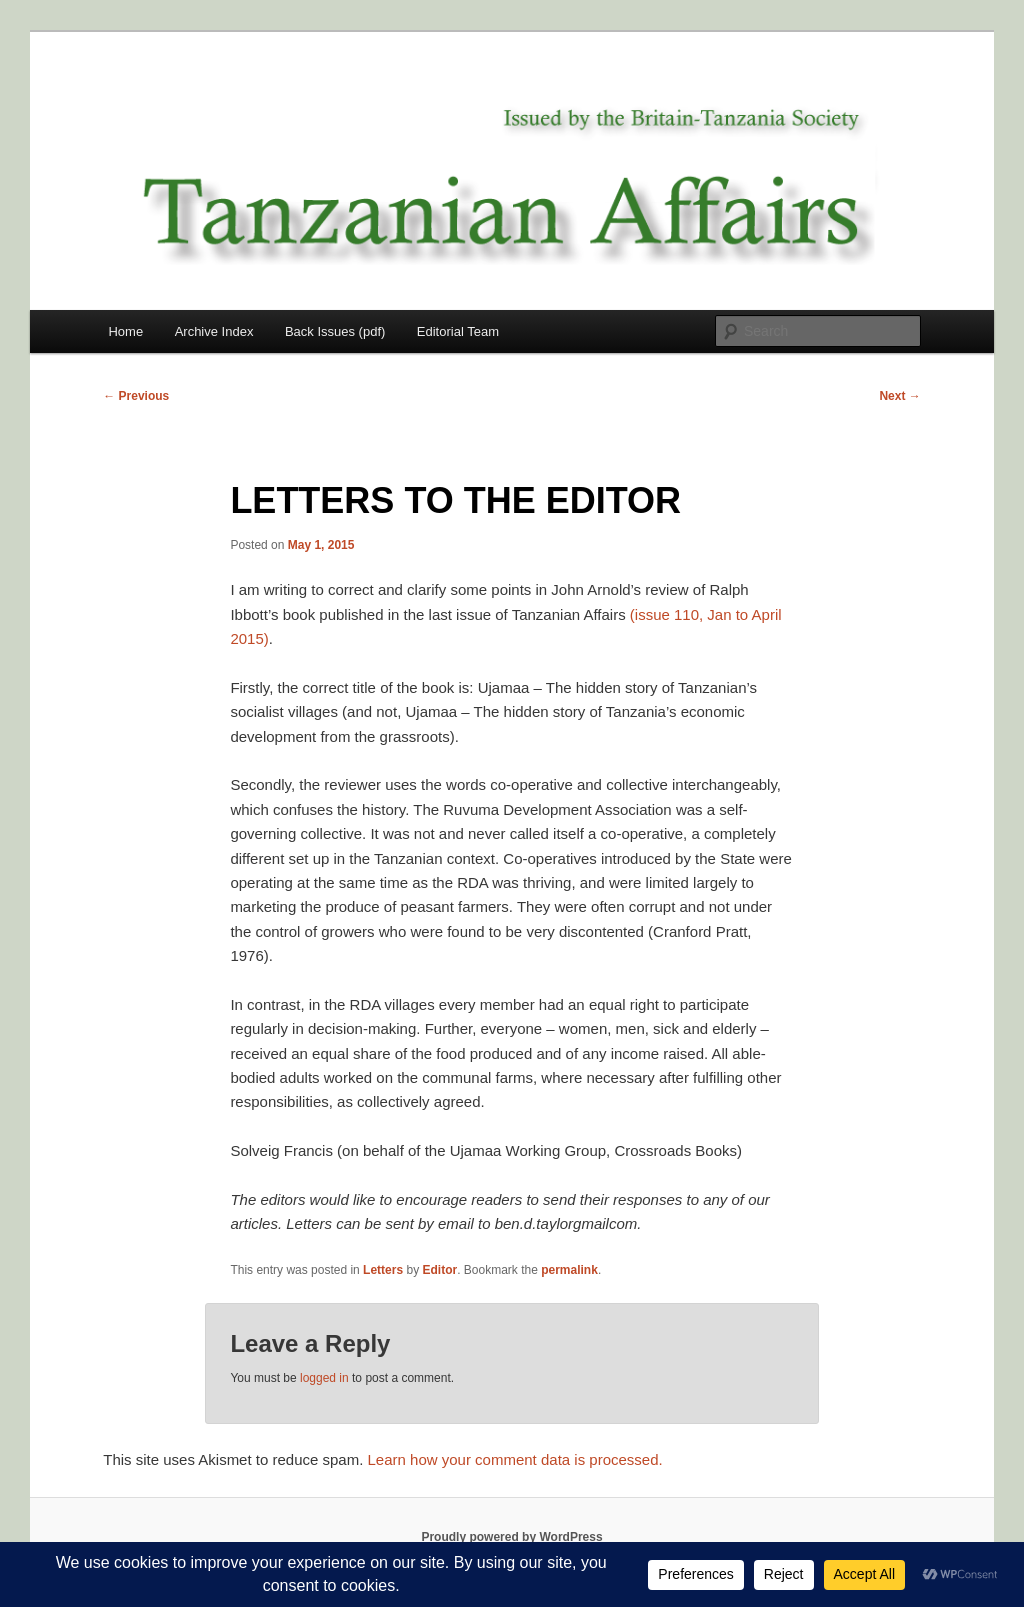 This screenshot has height=1607, width=1024. Describe the element at coordinates (439, 1270) in the screenshot. I see `Editor` at that location.